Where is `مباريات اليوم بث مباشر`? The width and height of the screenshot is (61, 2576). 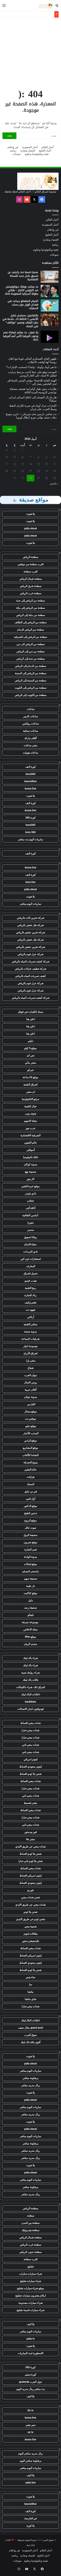
مباريات اليوم بث مباشر is located at coordinates (30, 839).